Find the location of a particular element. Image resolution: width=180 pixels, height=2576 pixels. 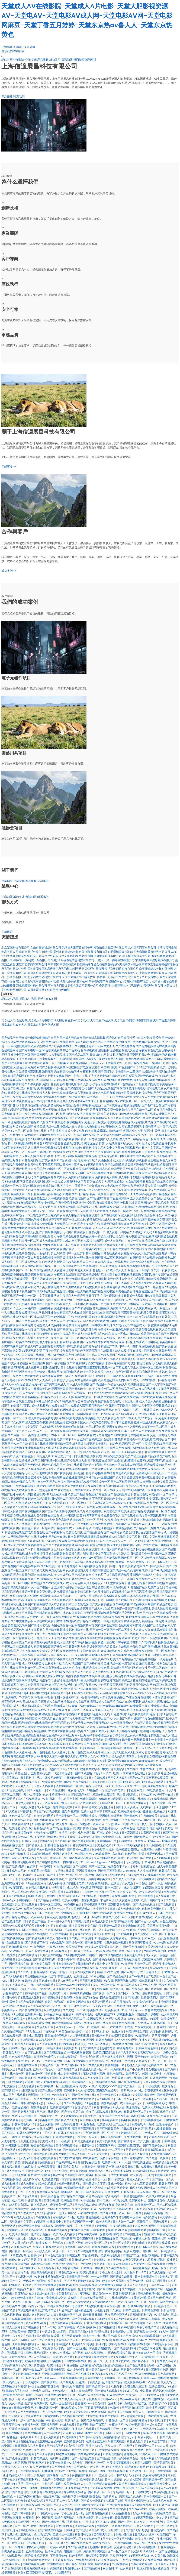

欧美高清一区二 is located at coordinates (158, 1494).